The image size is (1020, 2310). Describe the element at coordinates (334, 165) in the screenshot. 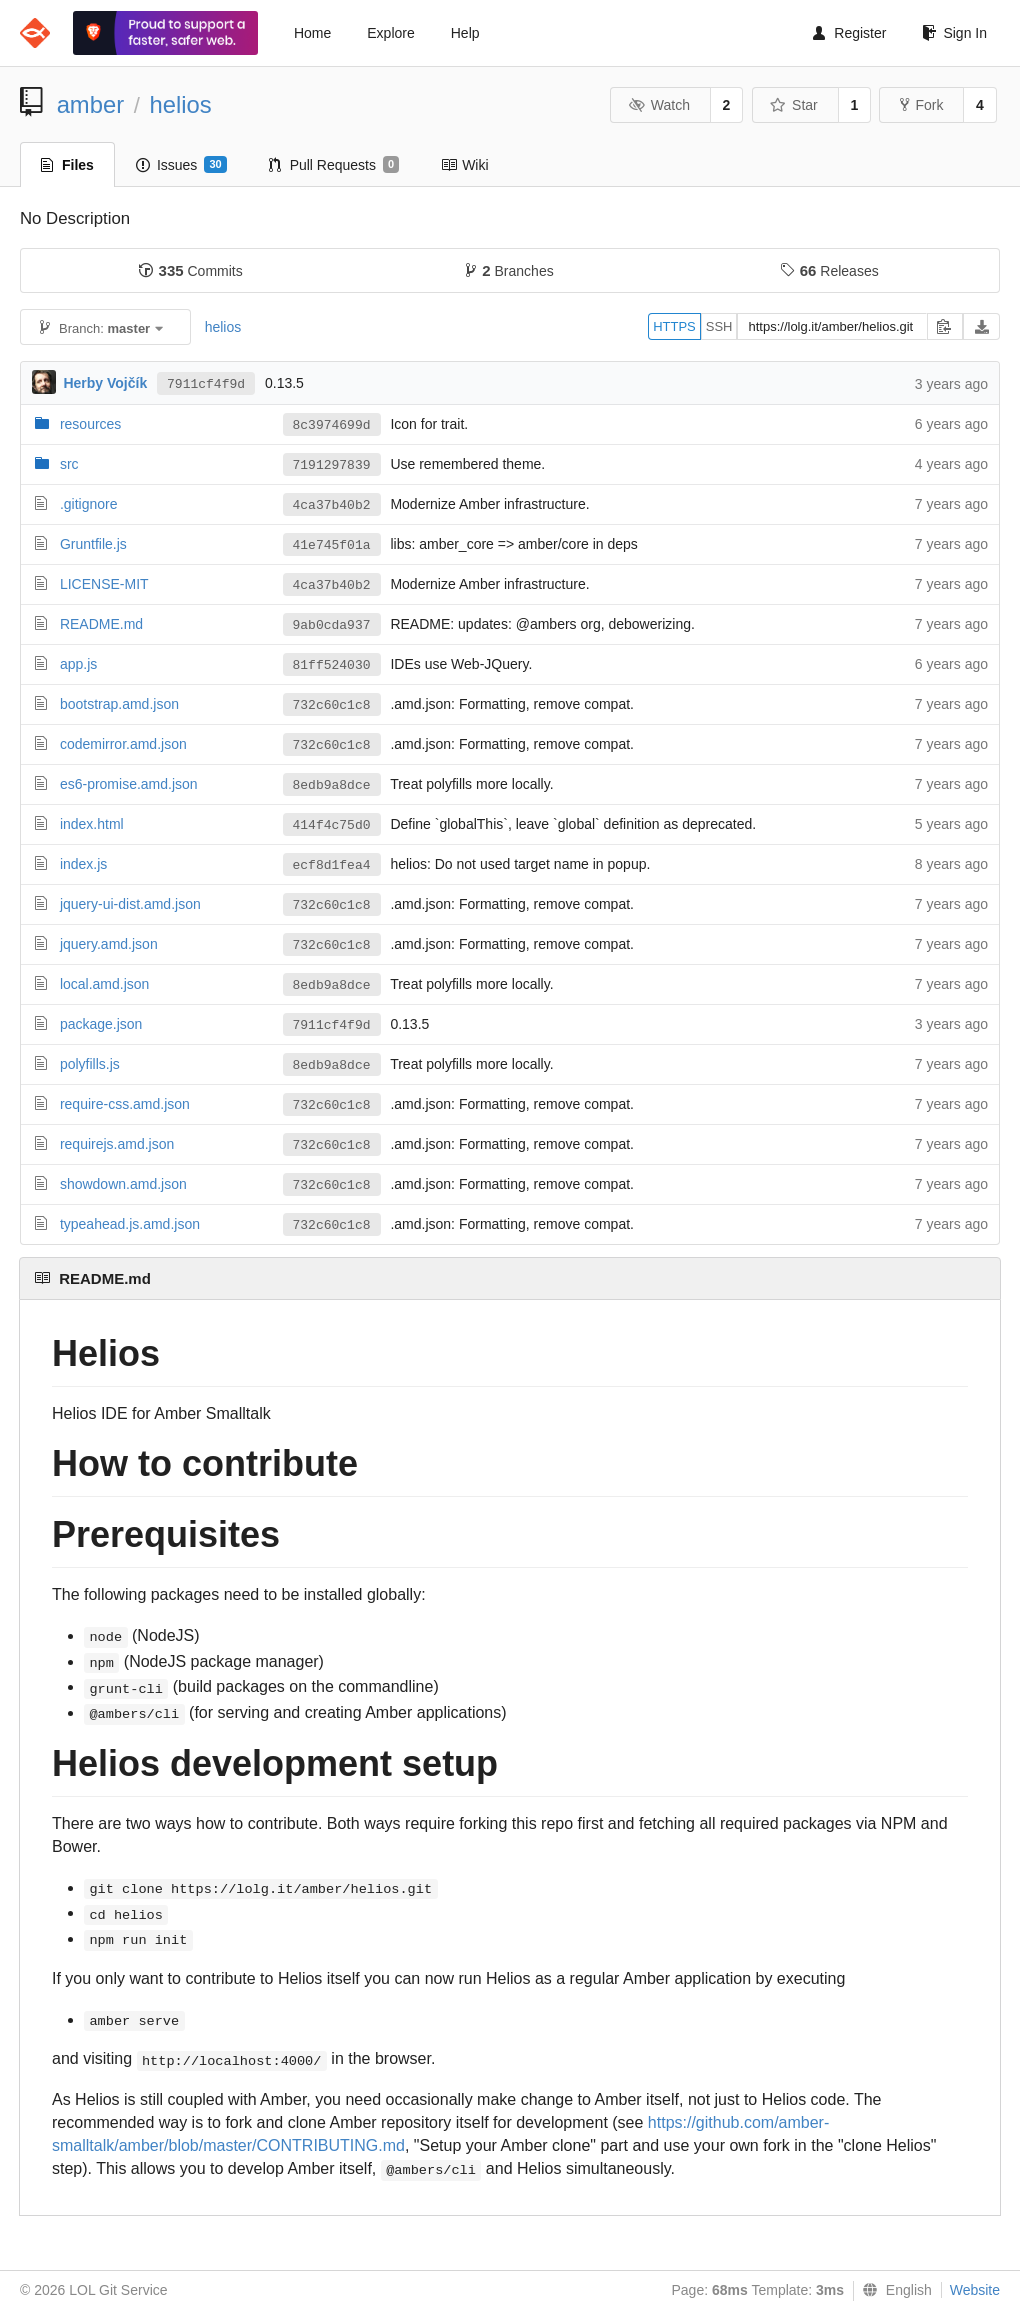

I see `Pull Requests` at that location.